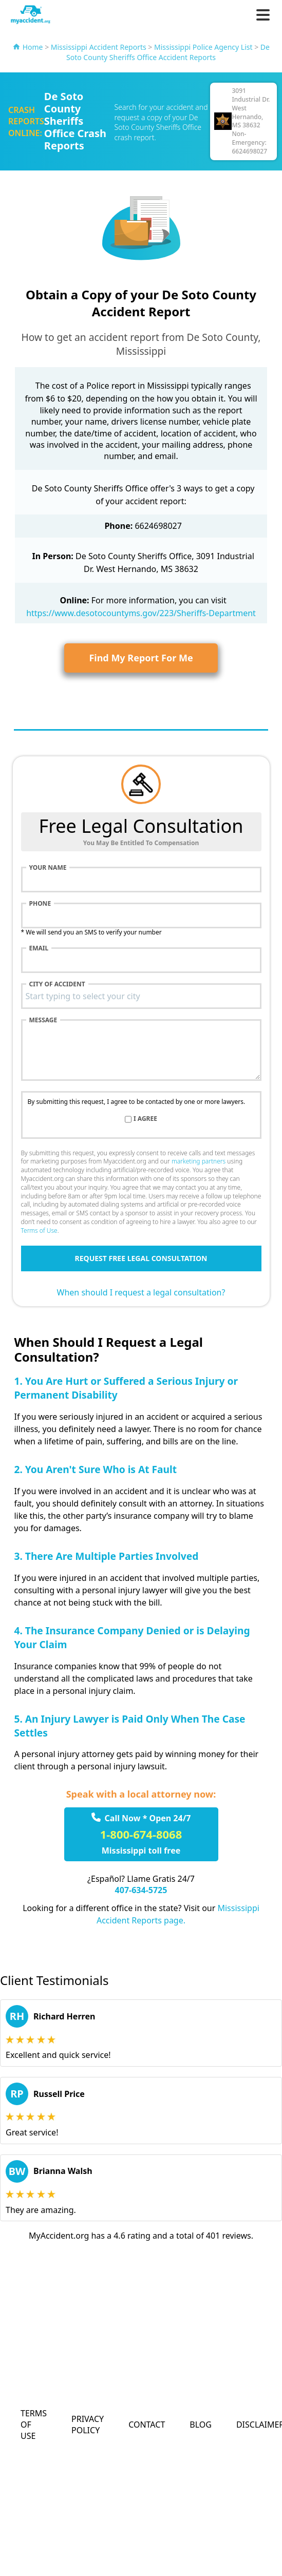 This screenshot has width=282, height=2576. I want to click on 1-800-674-8068, so click(141, 1834).